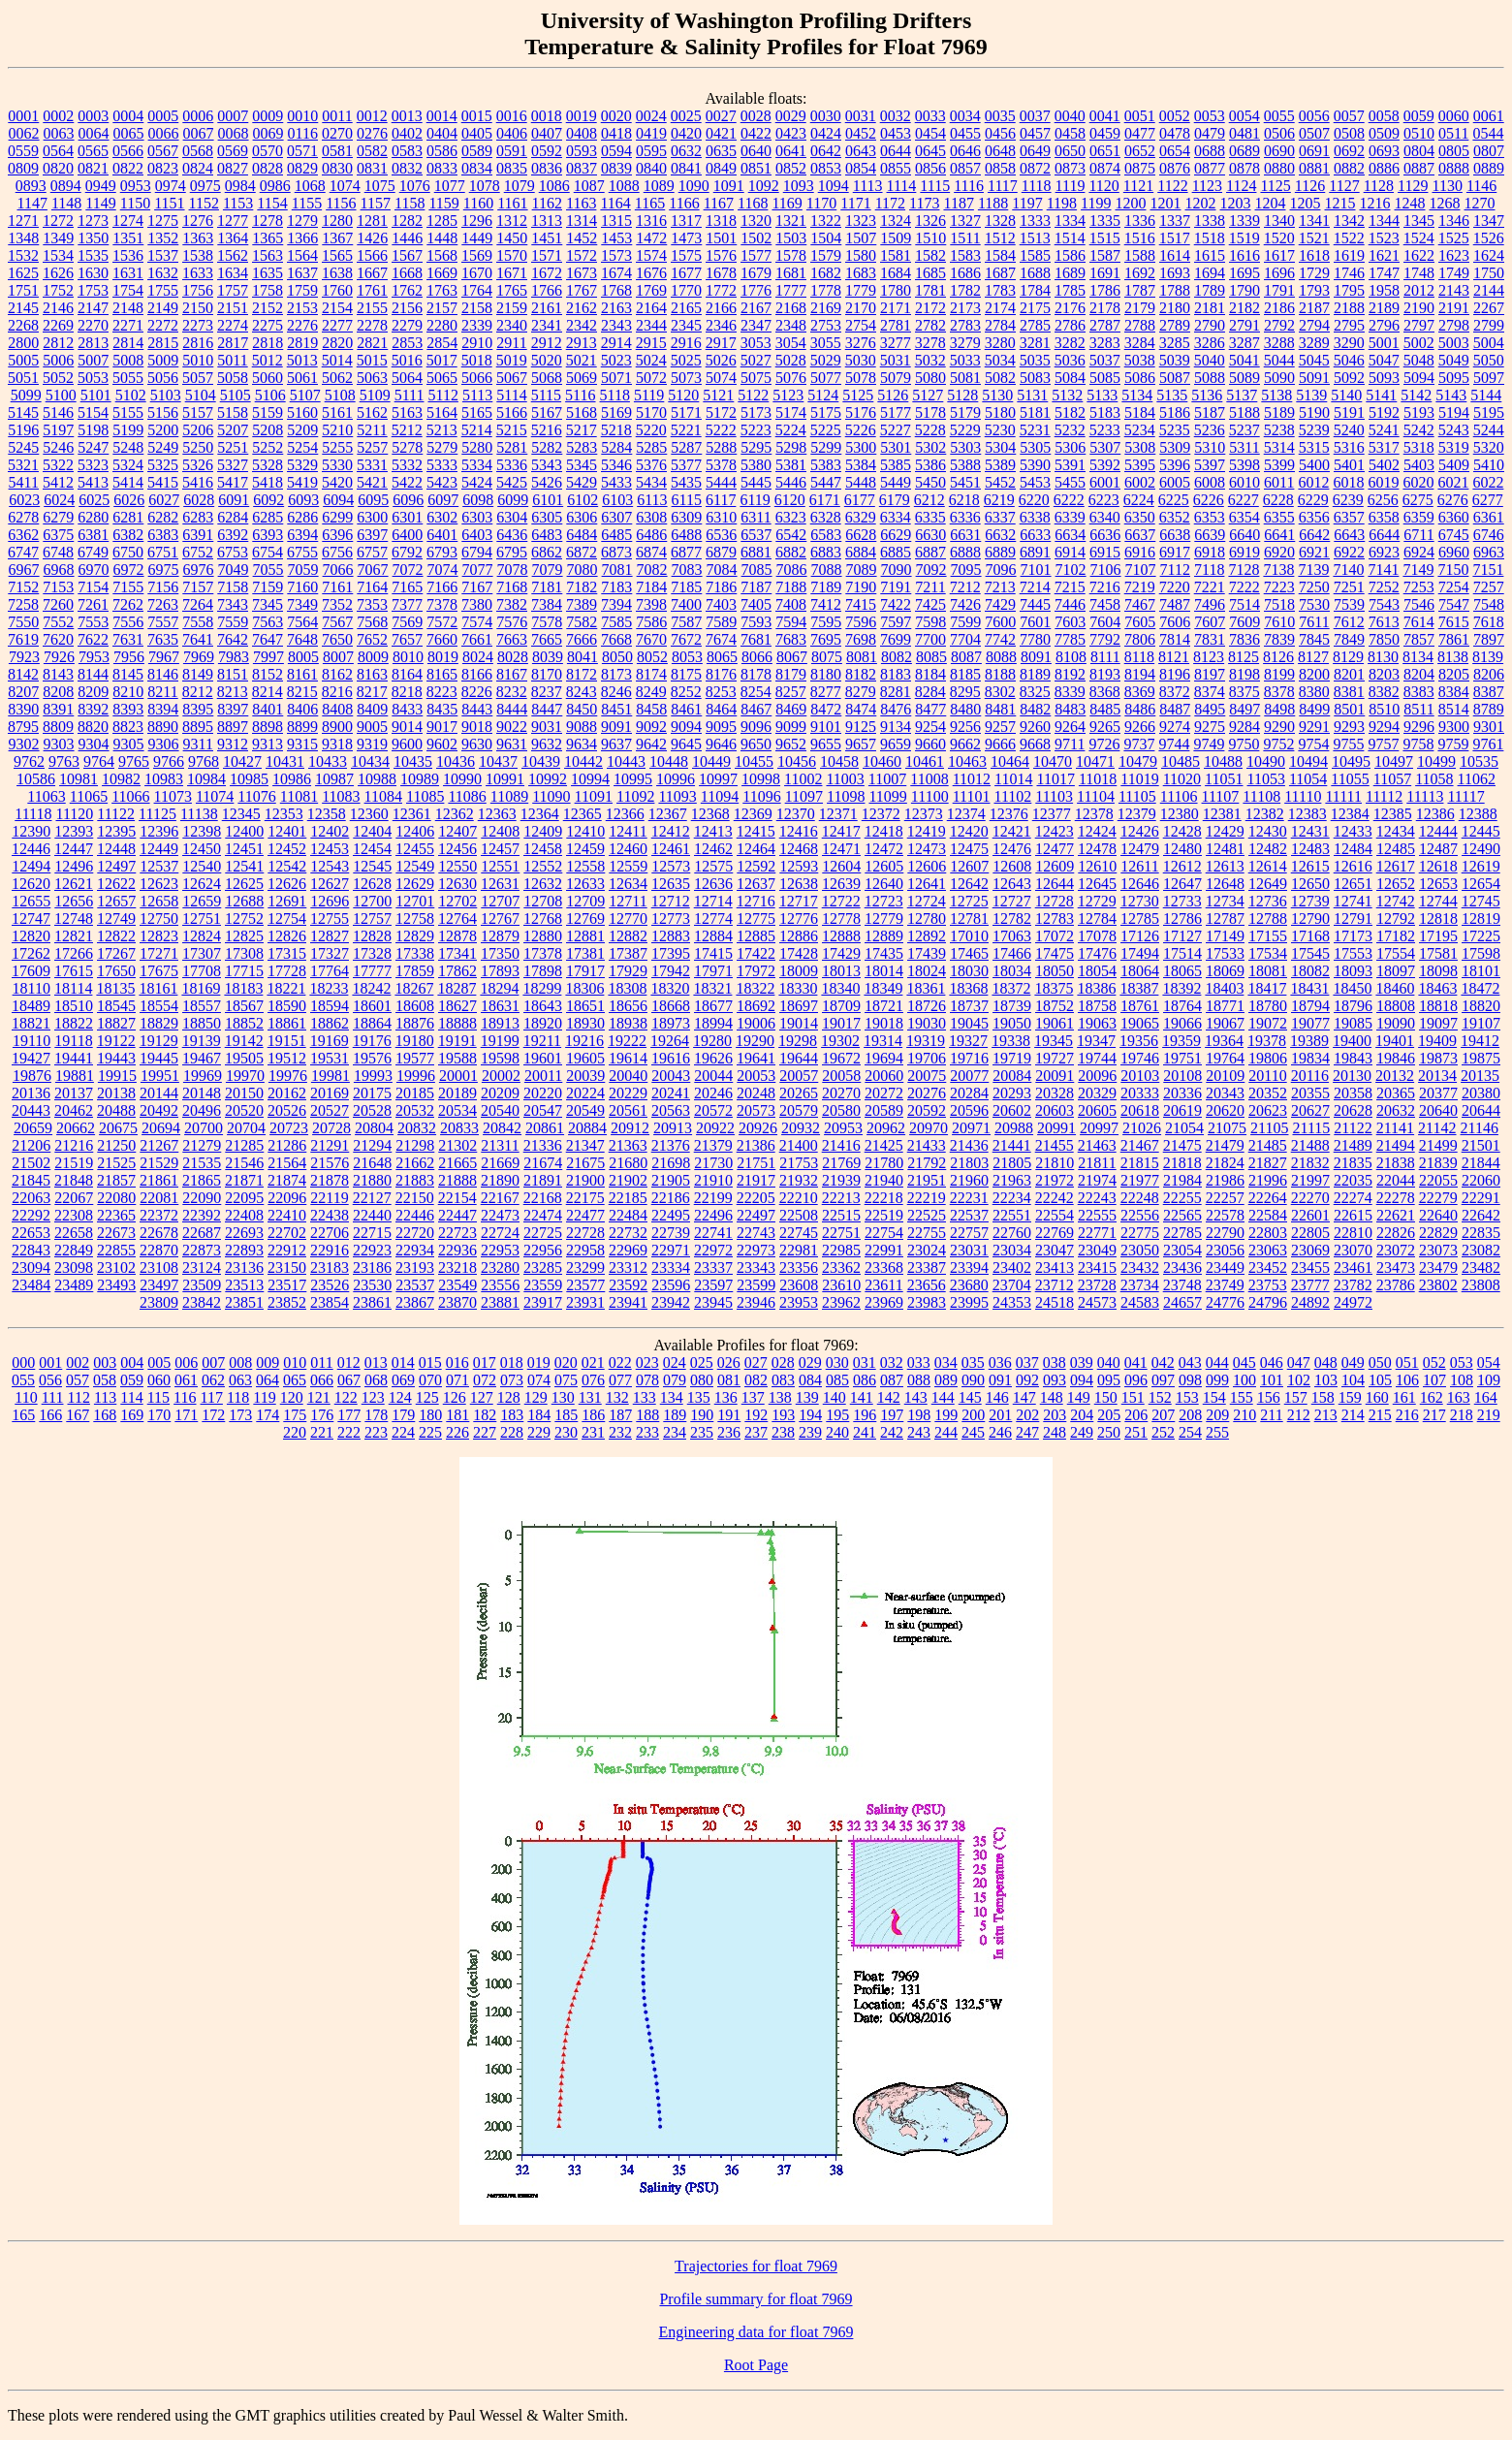 The image size is (1512, 2440). What do you see at coordinates (1353, 1380) in the screenshot?
I see `104` at bounding box center [1353, 1380].